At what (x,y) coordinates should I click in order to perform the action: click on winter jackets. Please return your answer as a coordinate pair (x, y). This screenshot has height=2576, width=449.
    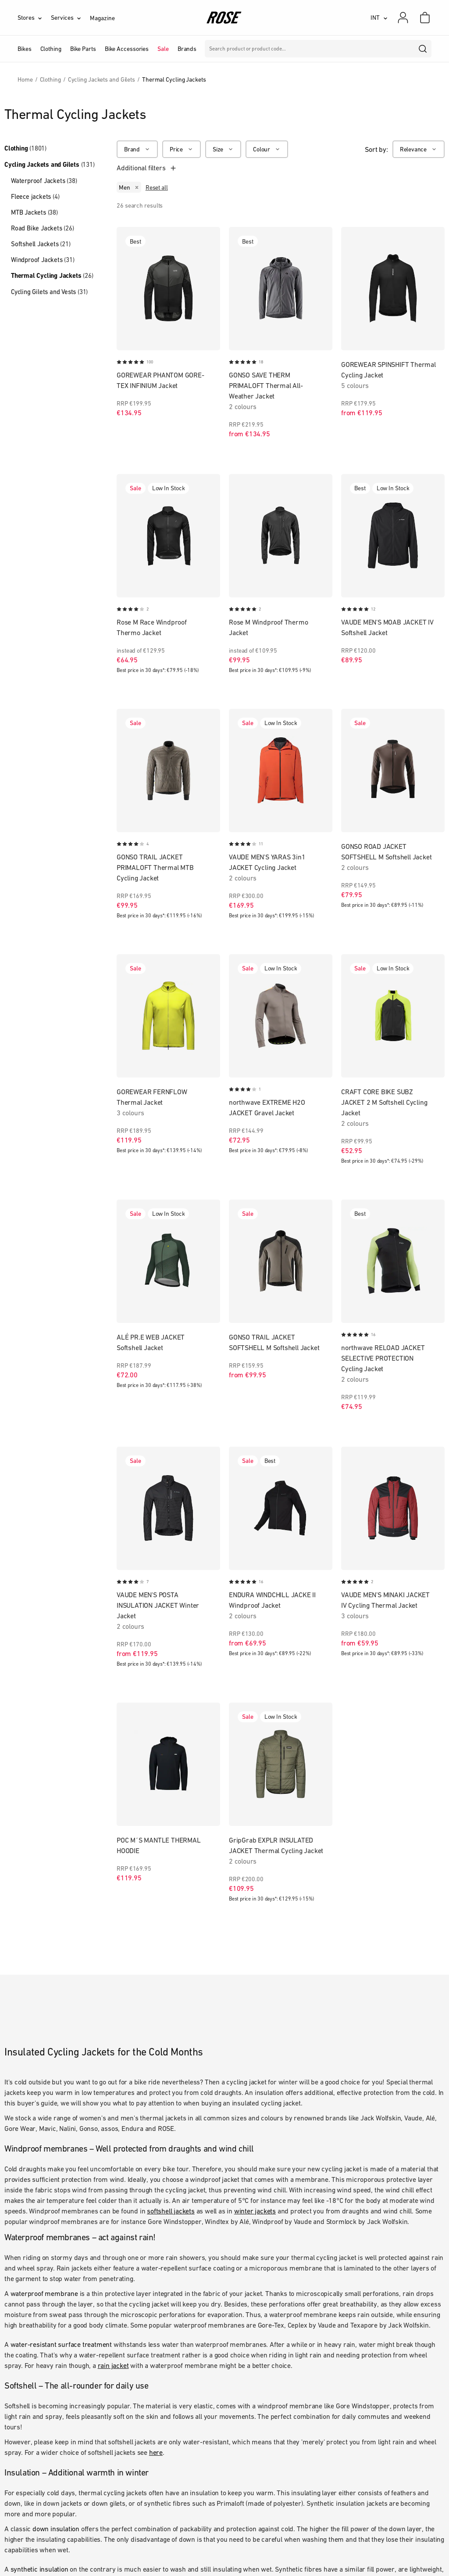
    Looking at the image, I should click on (255, 2211).